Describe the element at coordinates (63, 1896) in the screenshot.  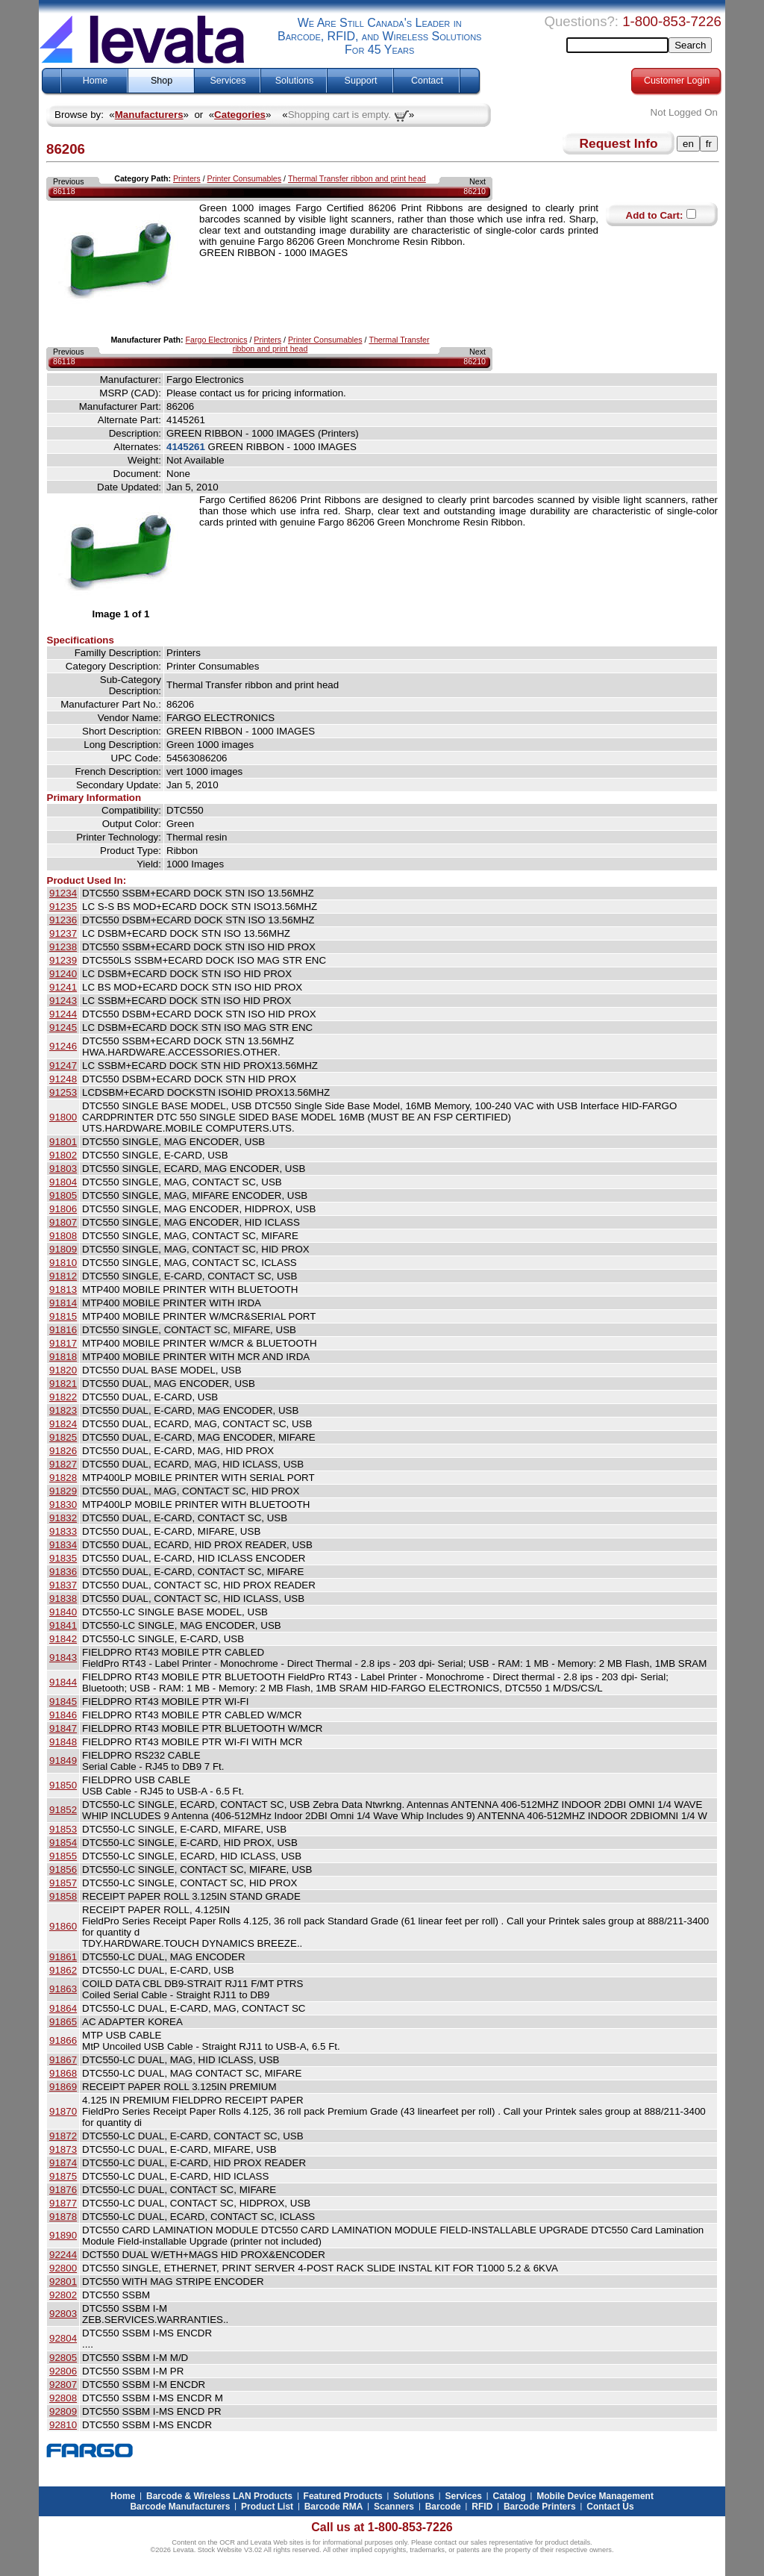
I see `91858` at that location.